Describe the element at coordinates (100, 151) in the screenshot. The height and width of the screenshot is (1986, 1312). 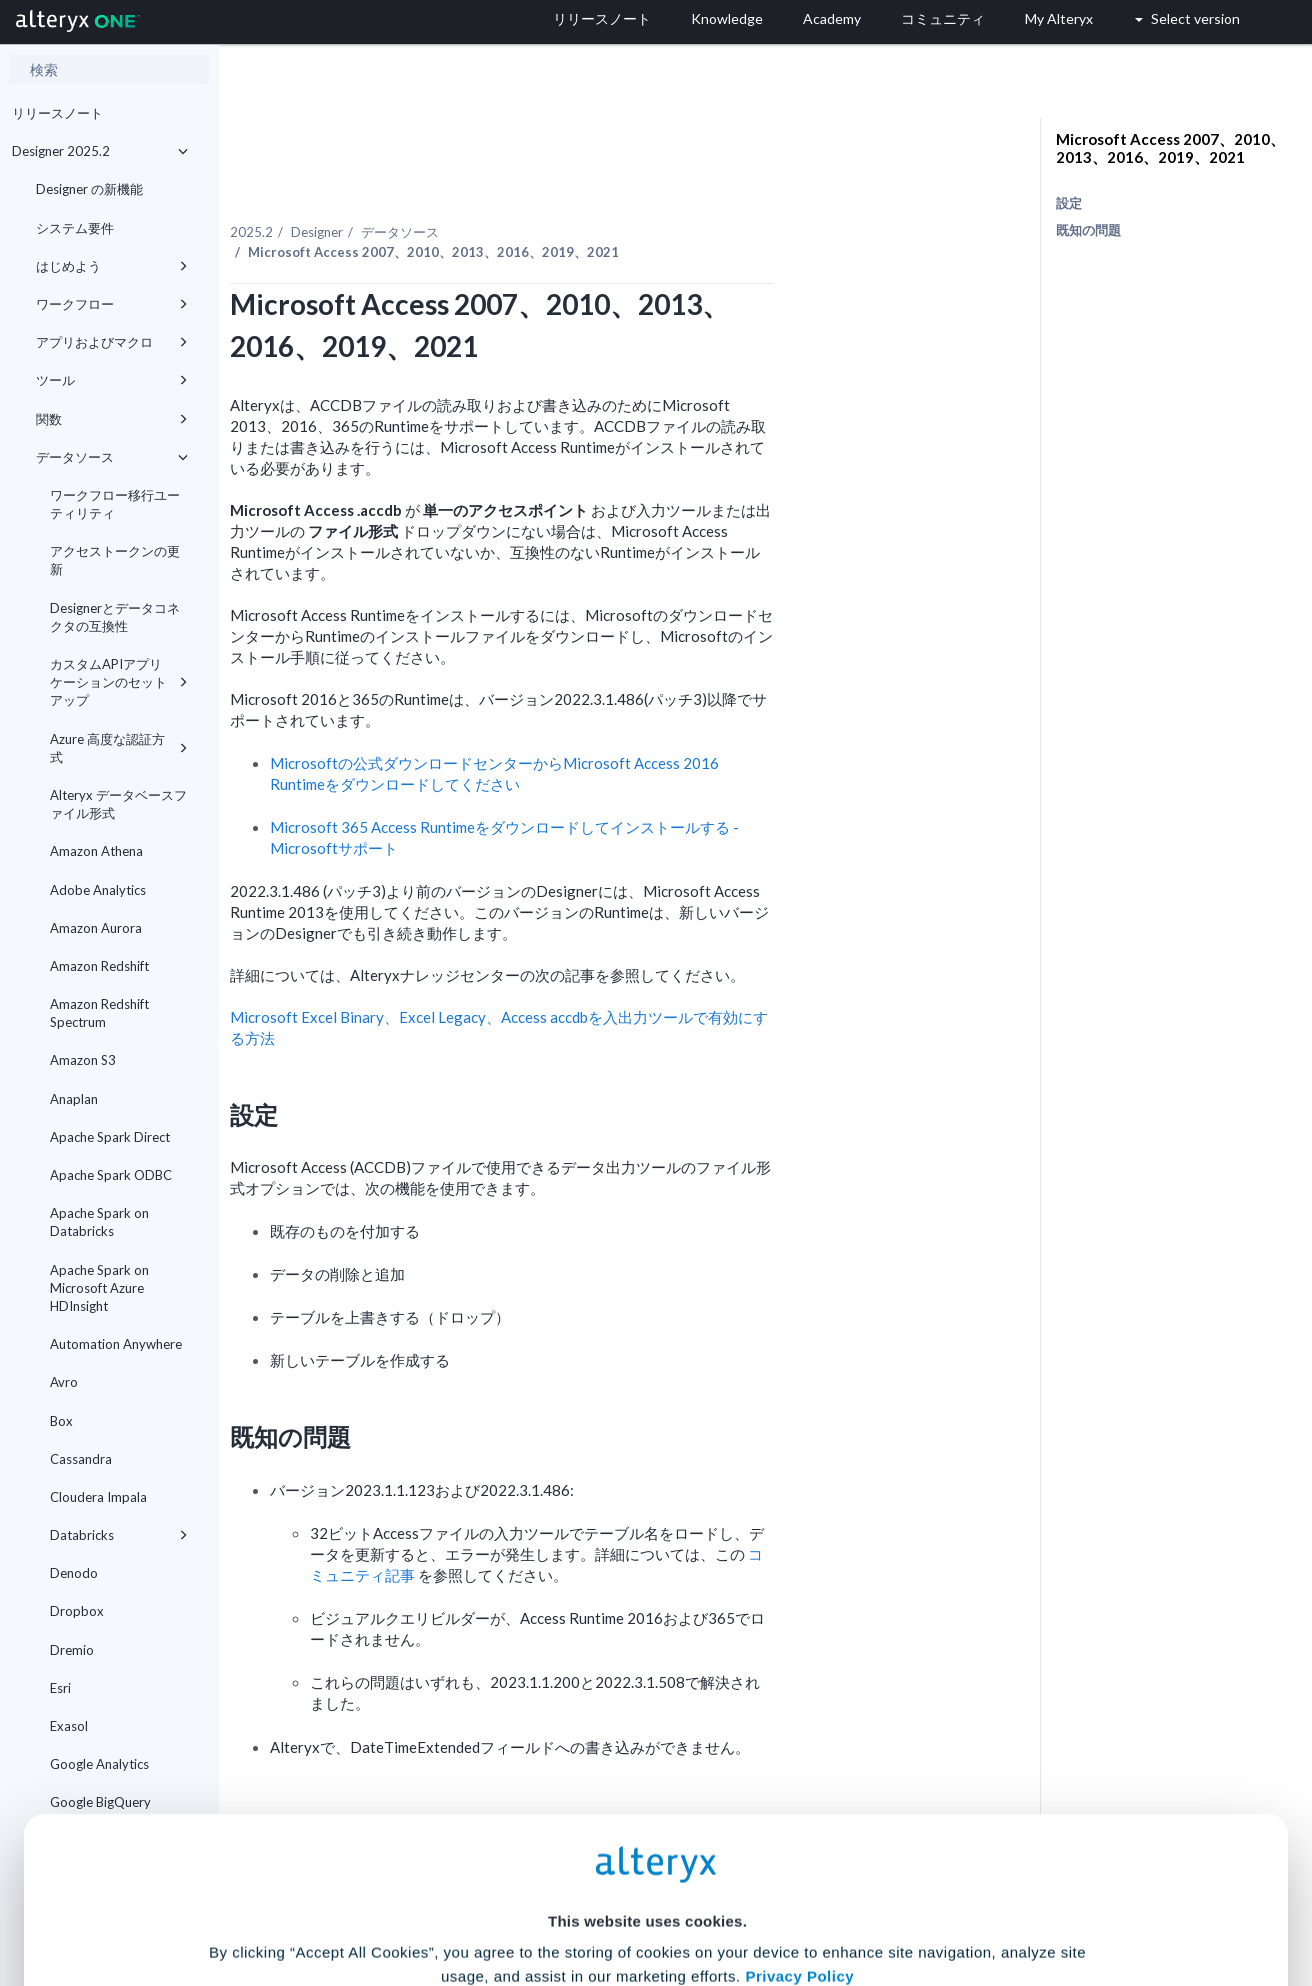
I see `Designer 2025.2` at that location.